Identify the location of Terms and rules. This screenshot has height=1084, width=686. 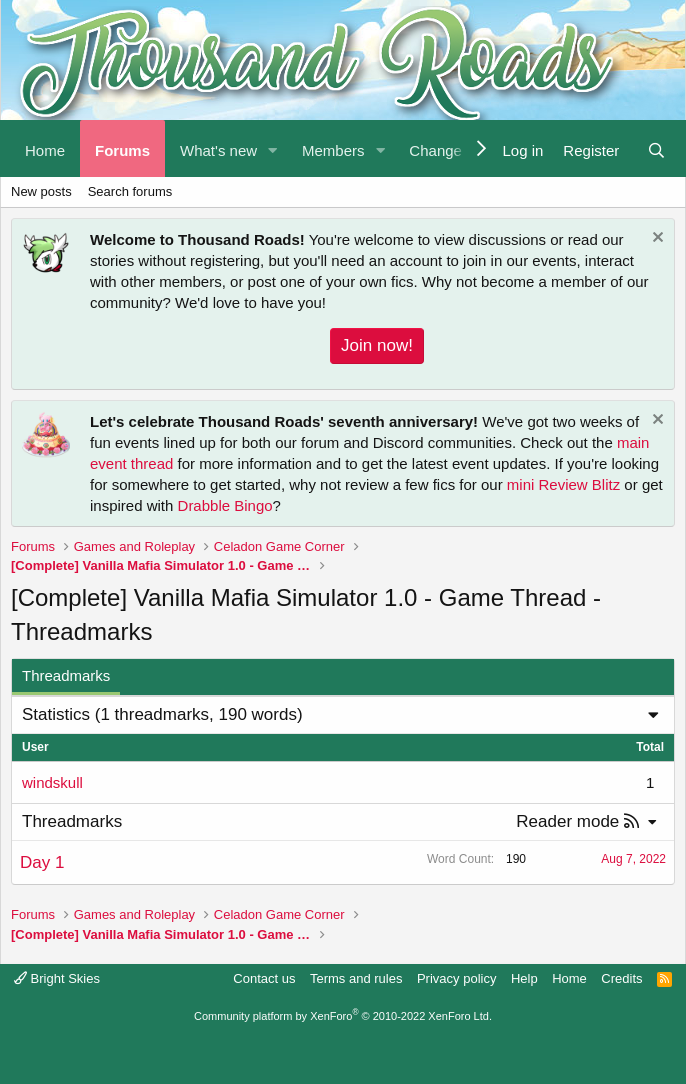
(356, 978).